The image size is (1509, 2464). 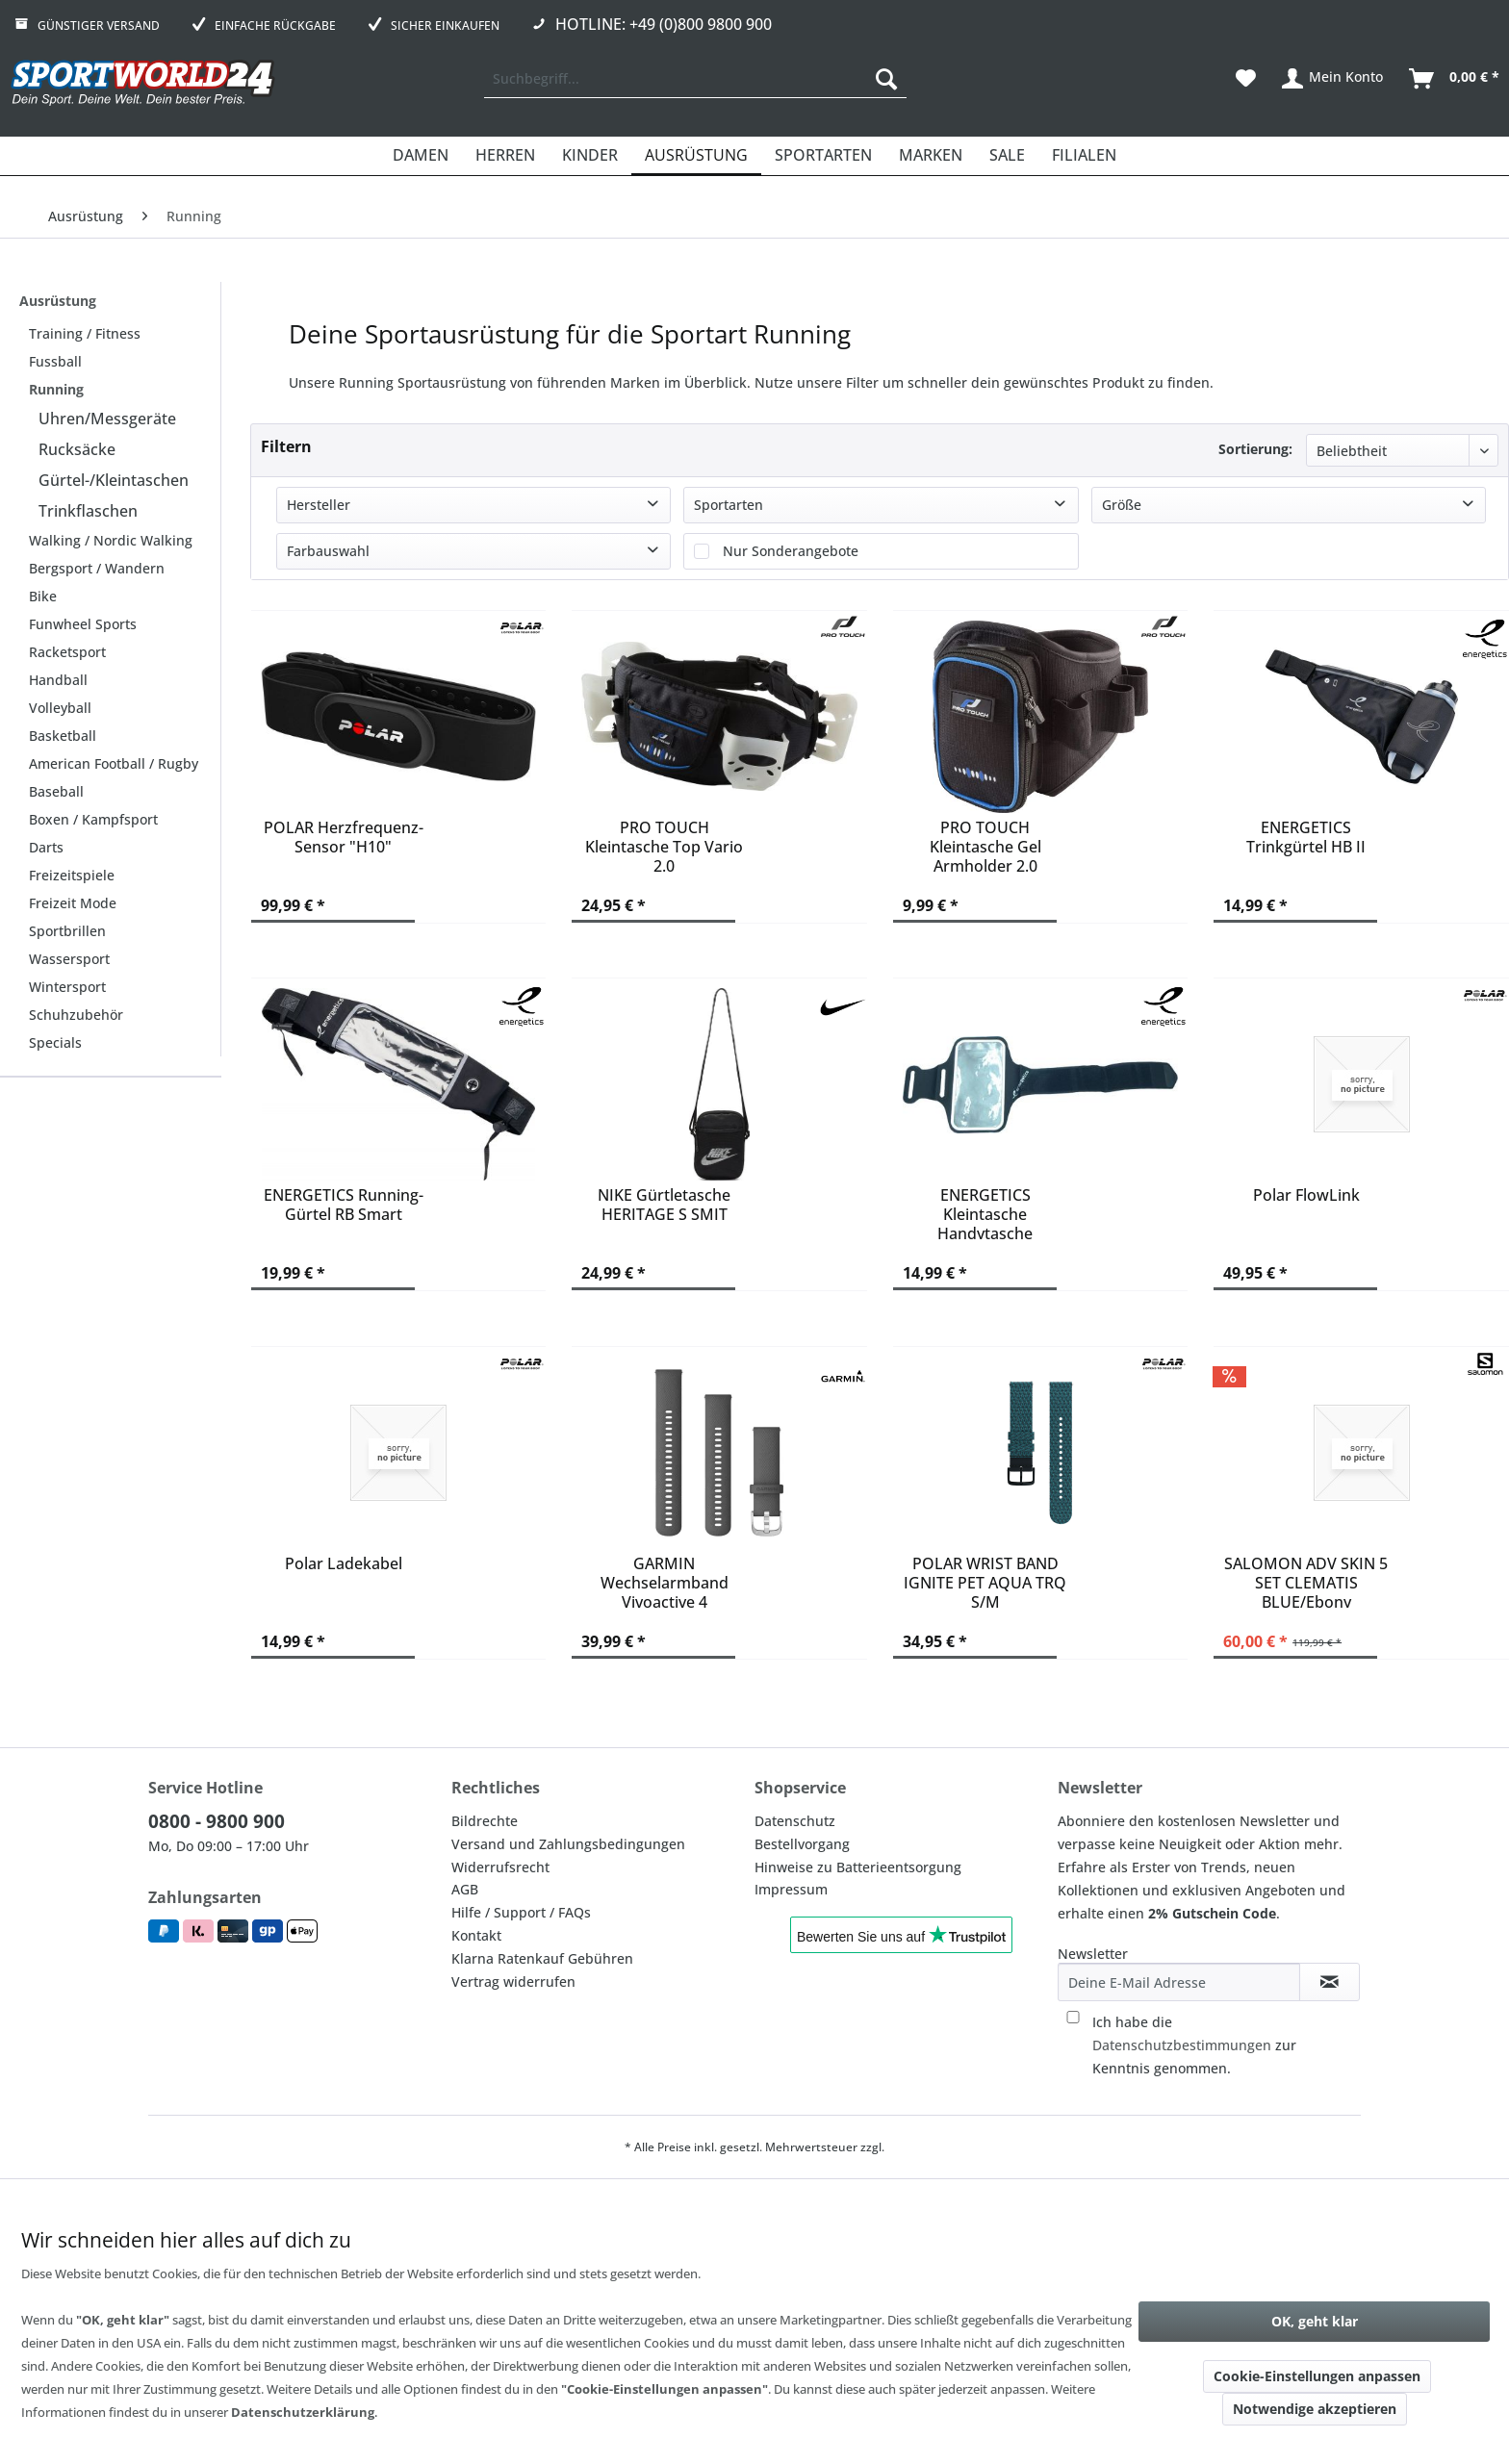 What do you see at coordinates (985, 1212) in the screenshot?
I see `ENERGETICS Kleintasche Handytasche Armband Smart` at bounding box center [985, 1212].